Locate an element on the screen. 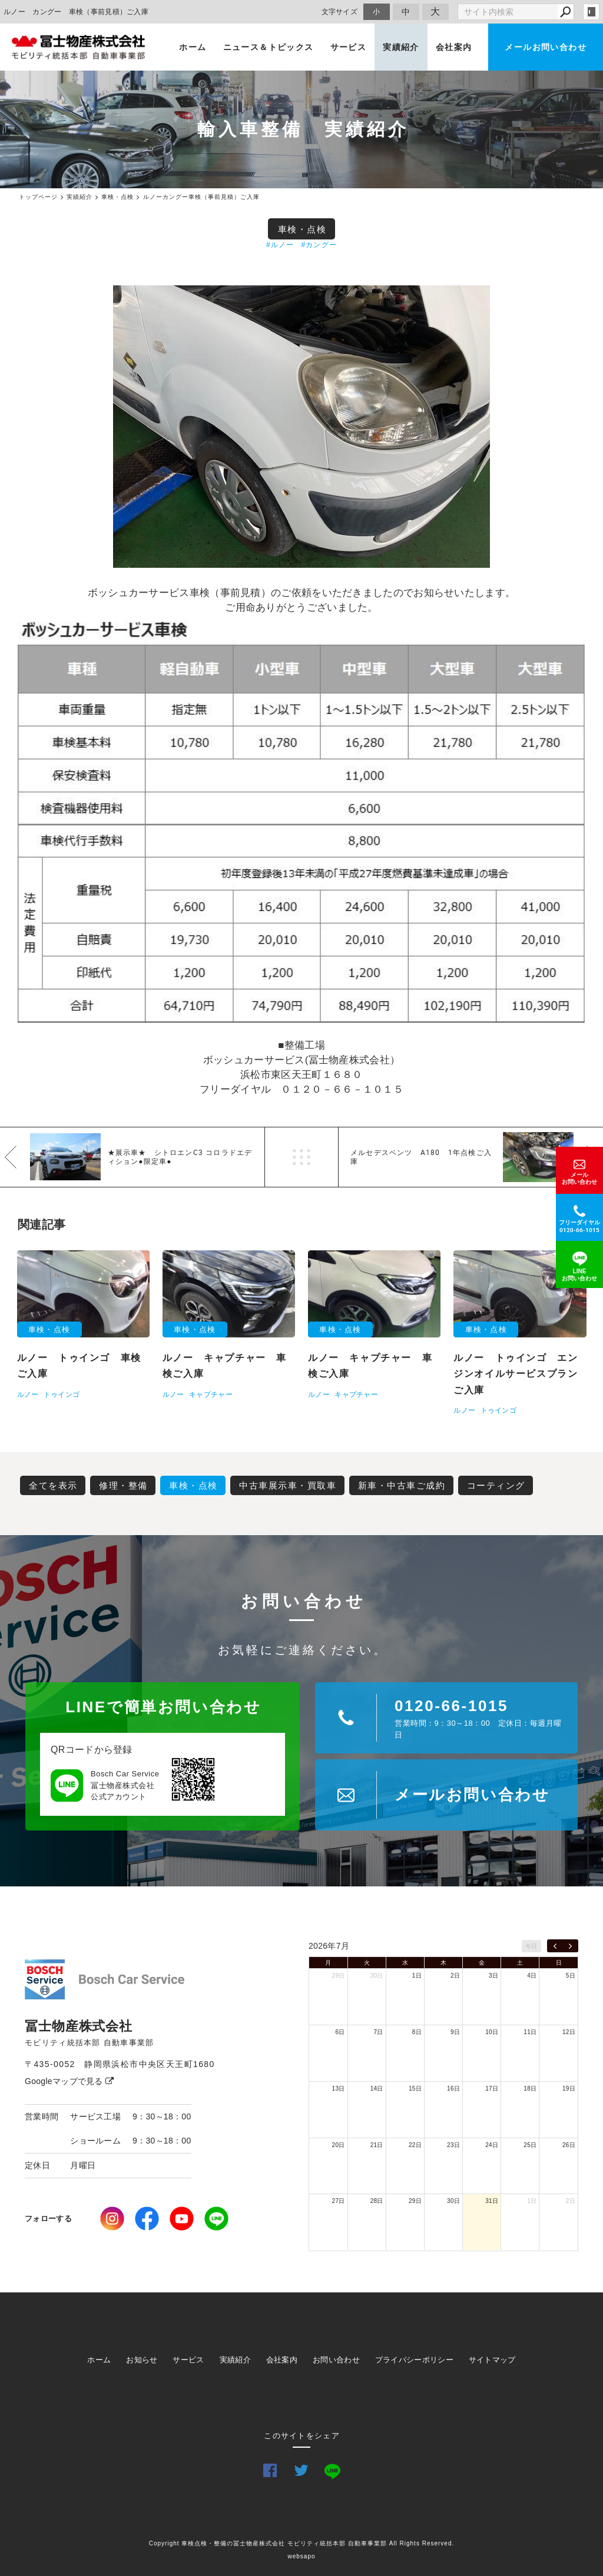 This screenshot has height=2576, width=603. お知らせ is located at coordinates (141, 2359).